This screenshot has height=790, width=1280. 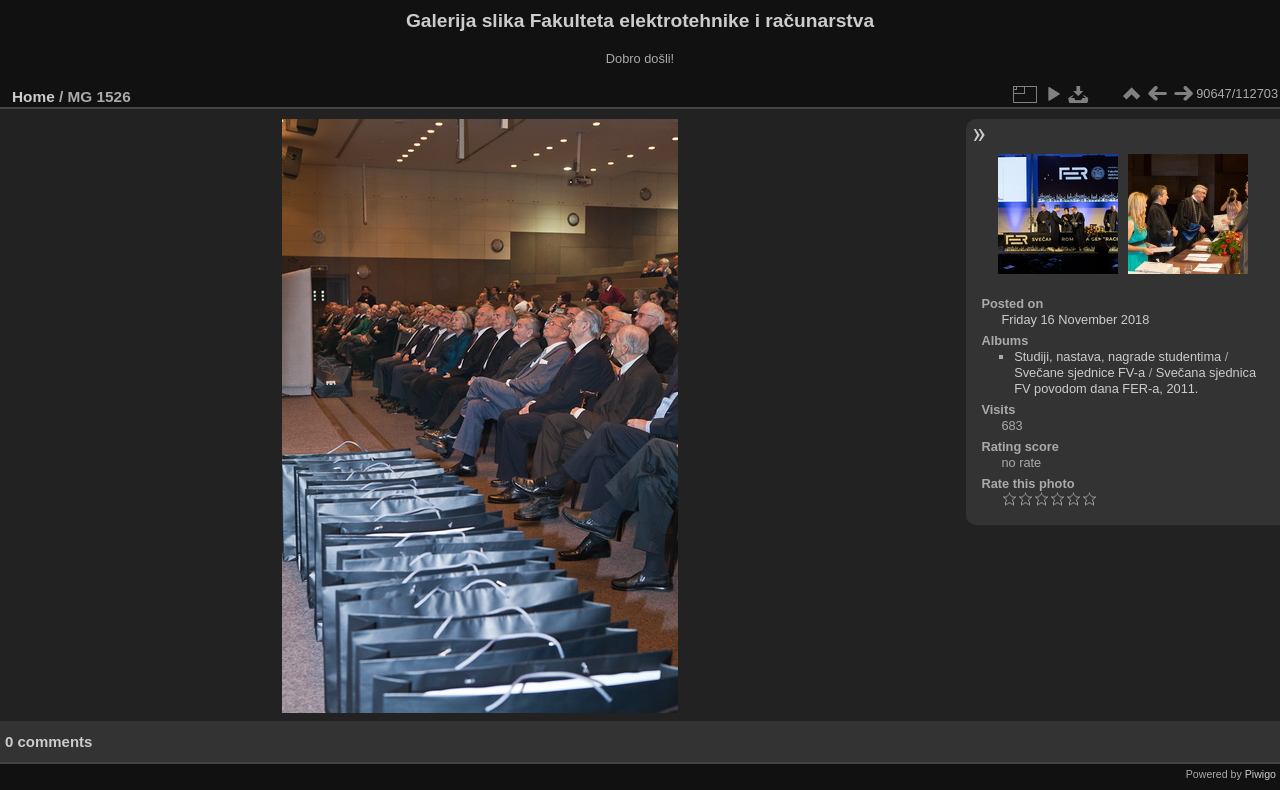 What do you see at coordinates (1079, 372) in the screenshot?
I see `Svečane sjednice FV-a` at bounding box center [1079, 372].